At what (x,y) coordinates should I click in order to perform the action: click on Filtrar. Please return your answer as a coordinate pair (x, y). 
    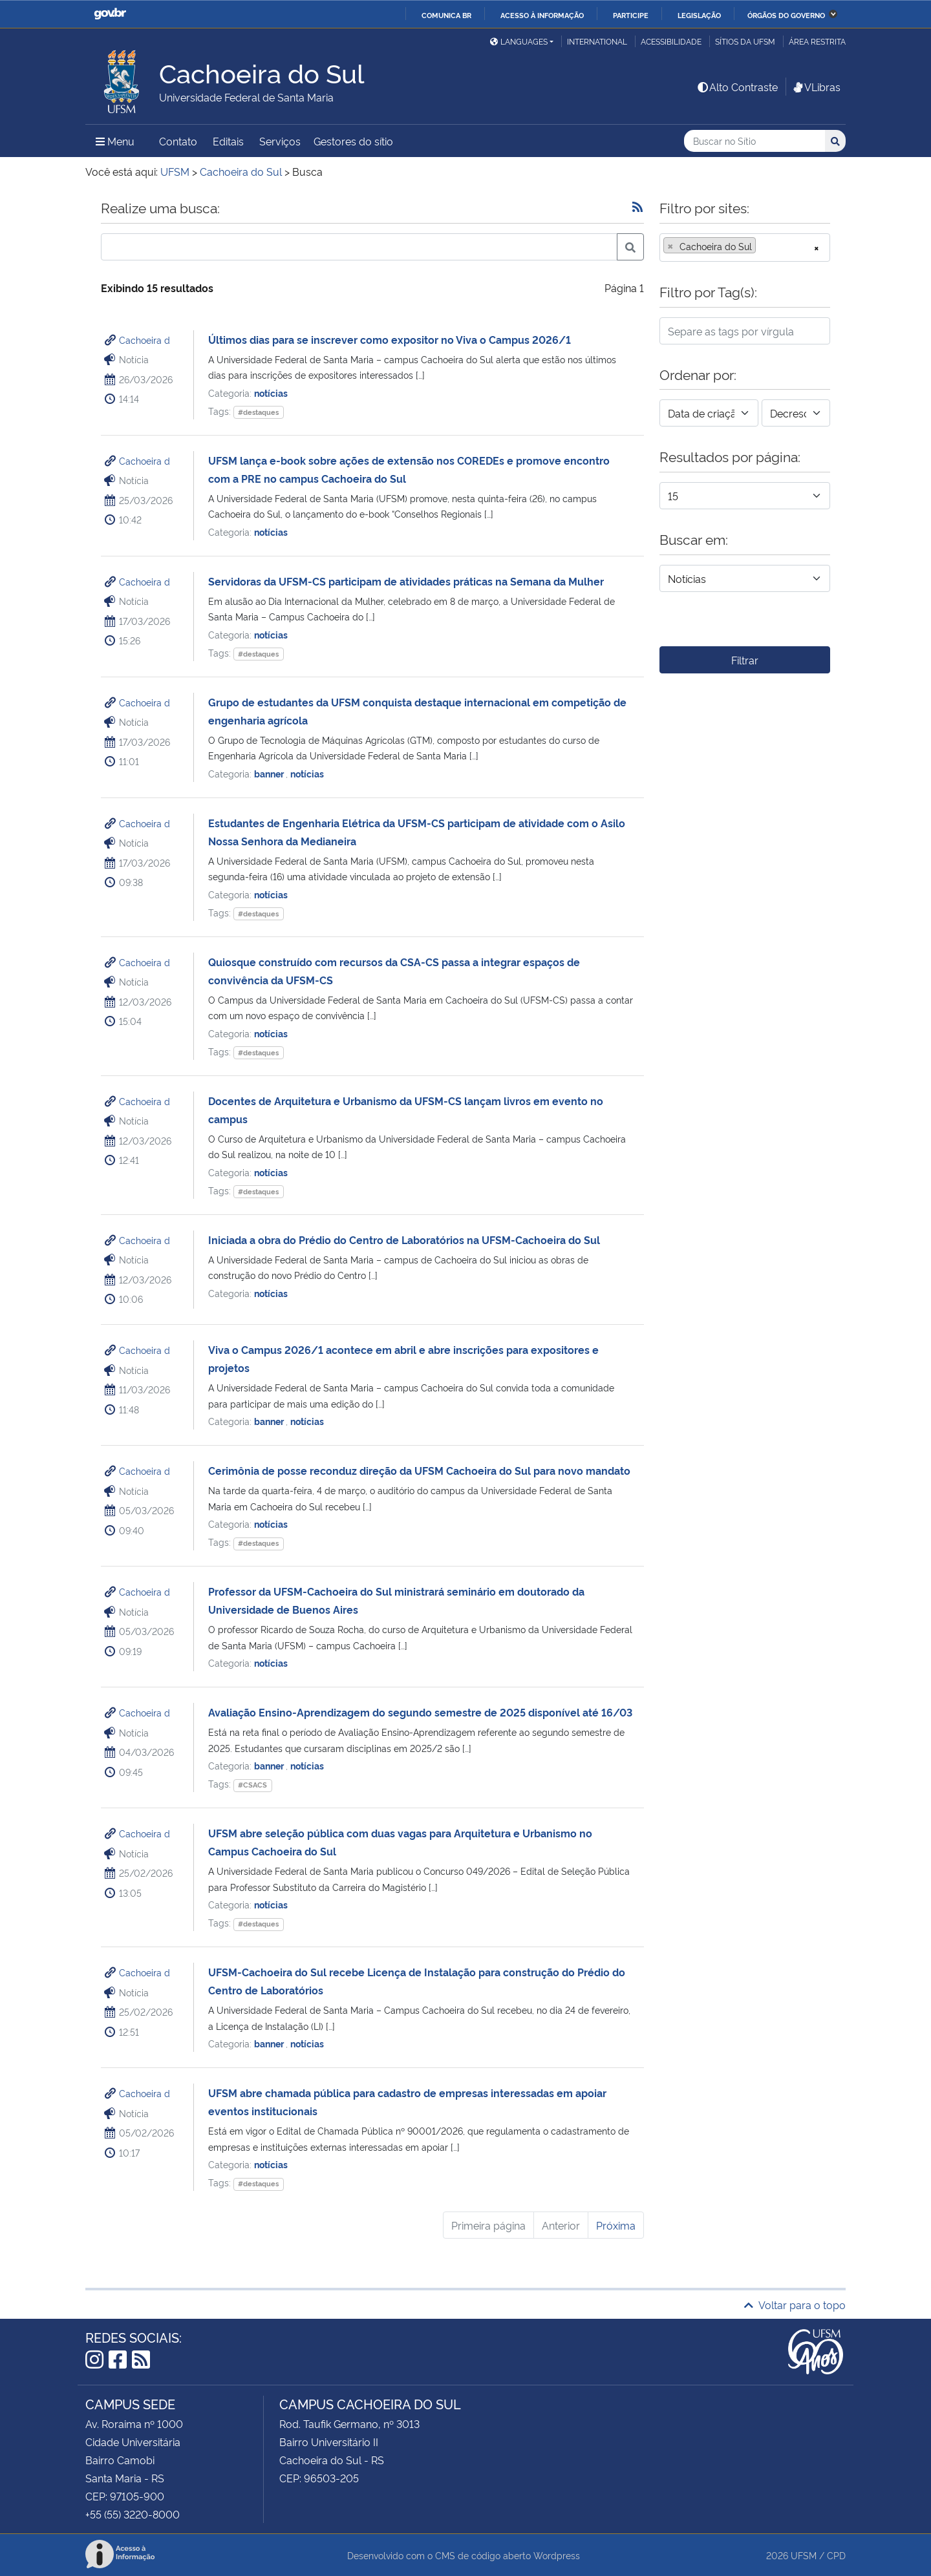
    Looking at the image, I should click on (744, 660).